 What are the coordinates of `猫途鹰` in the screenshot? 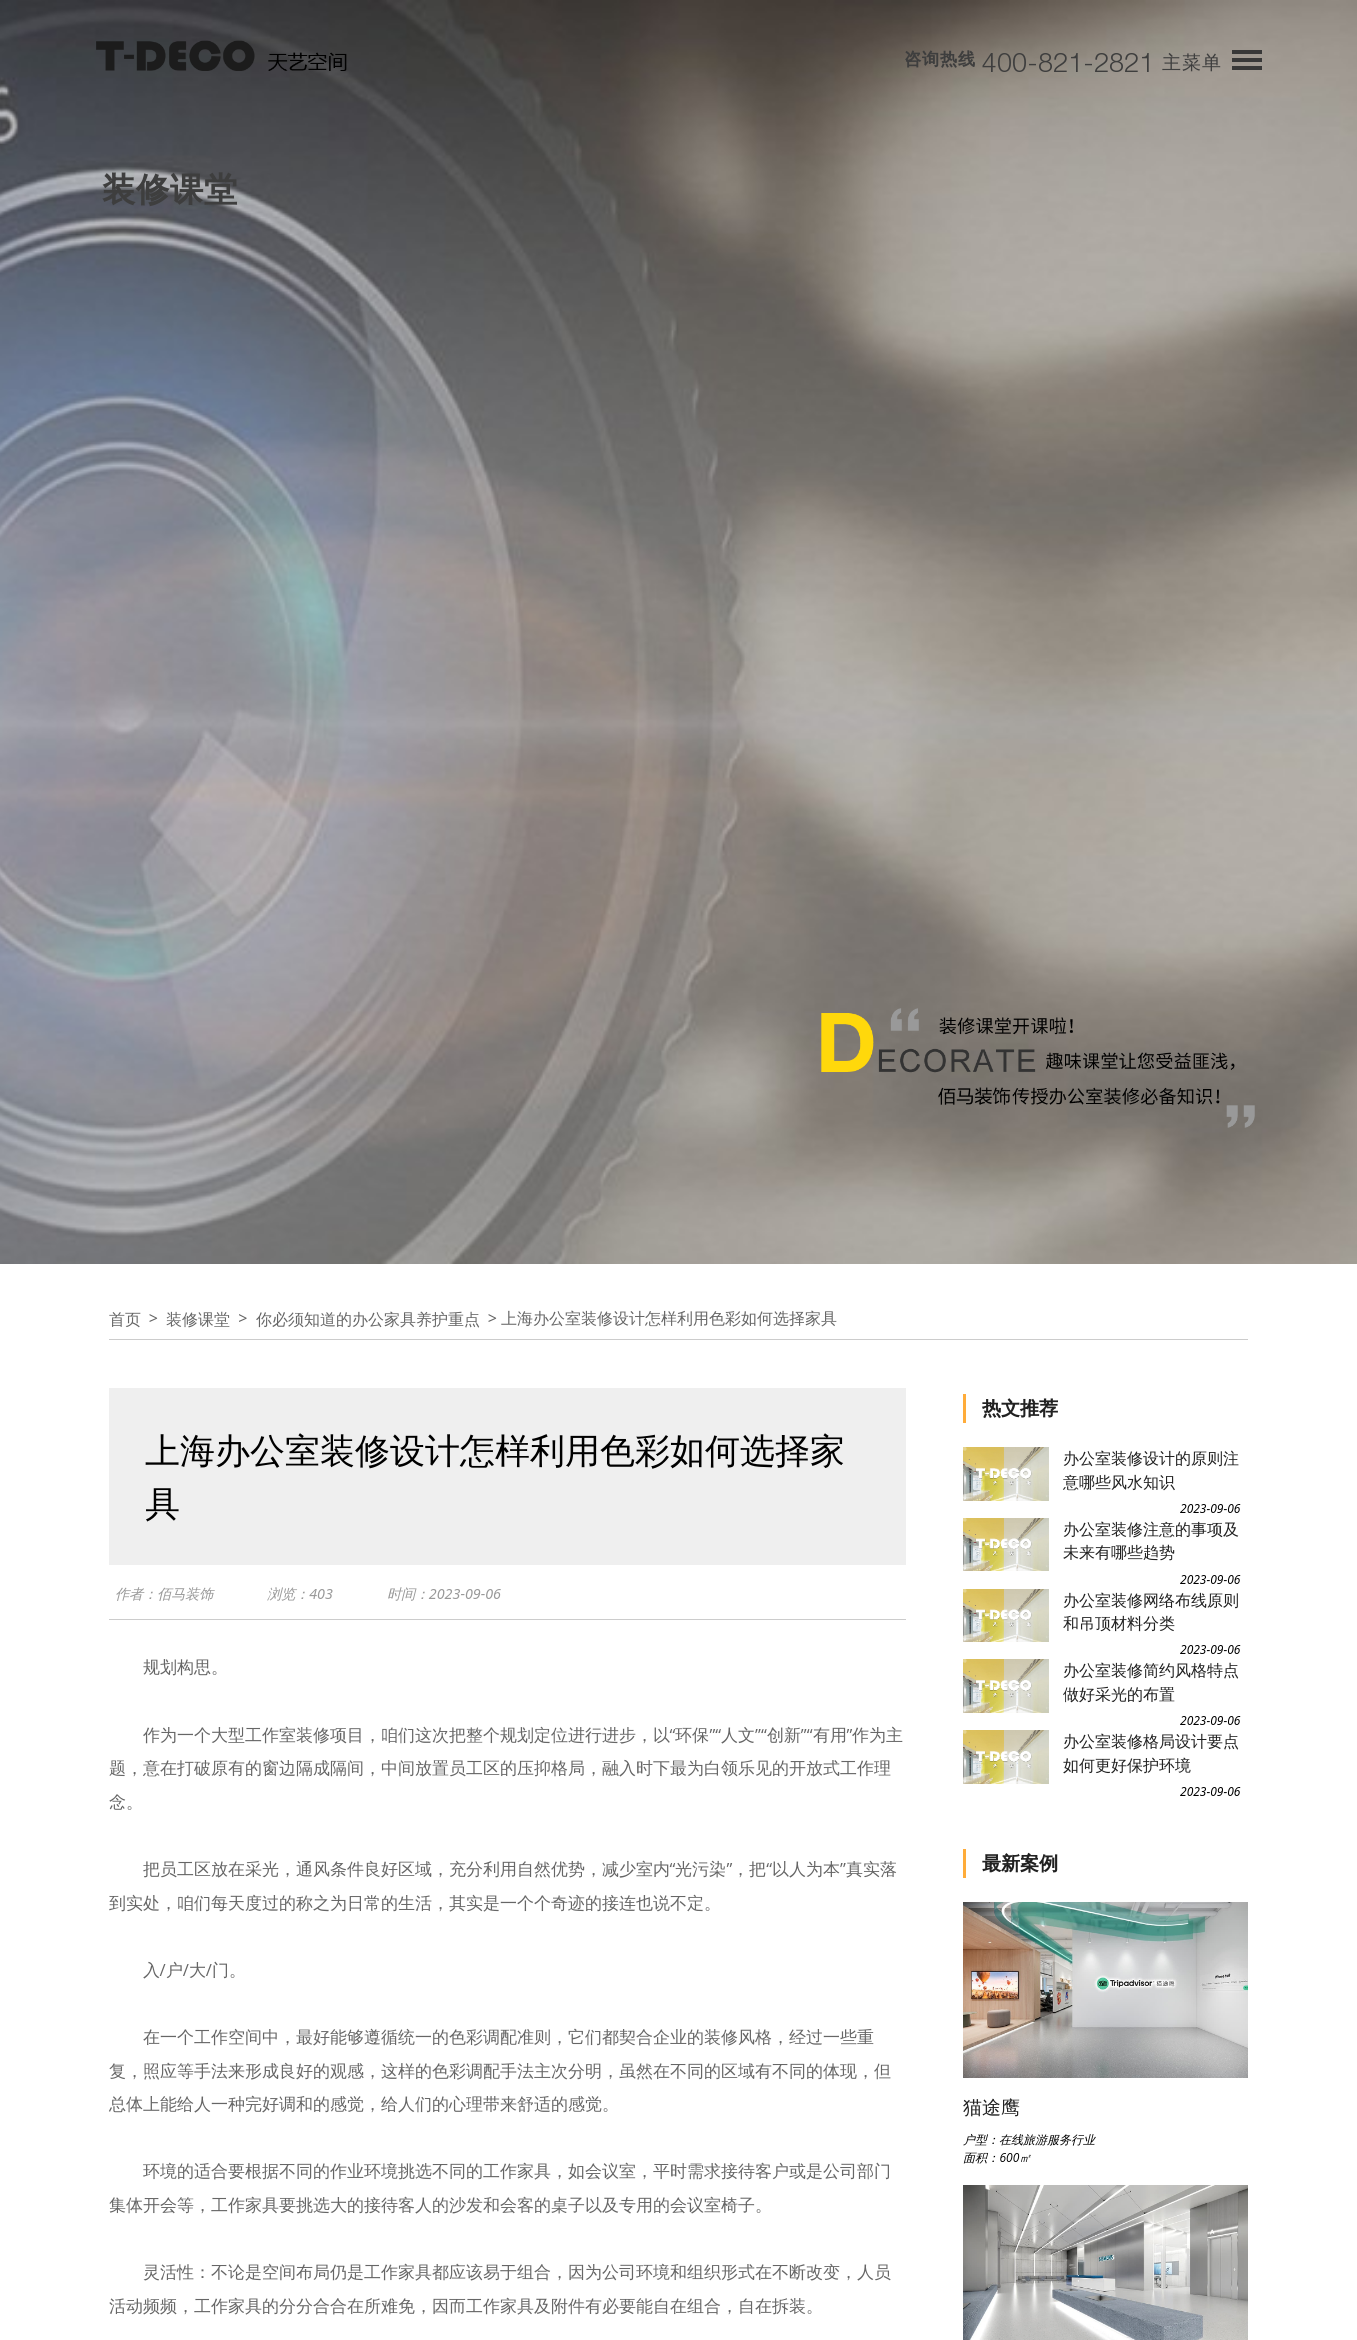 It's located at (991, 2106).